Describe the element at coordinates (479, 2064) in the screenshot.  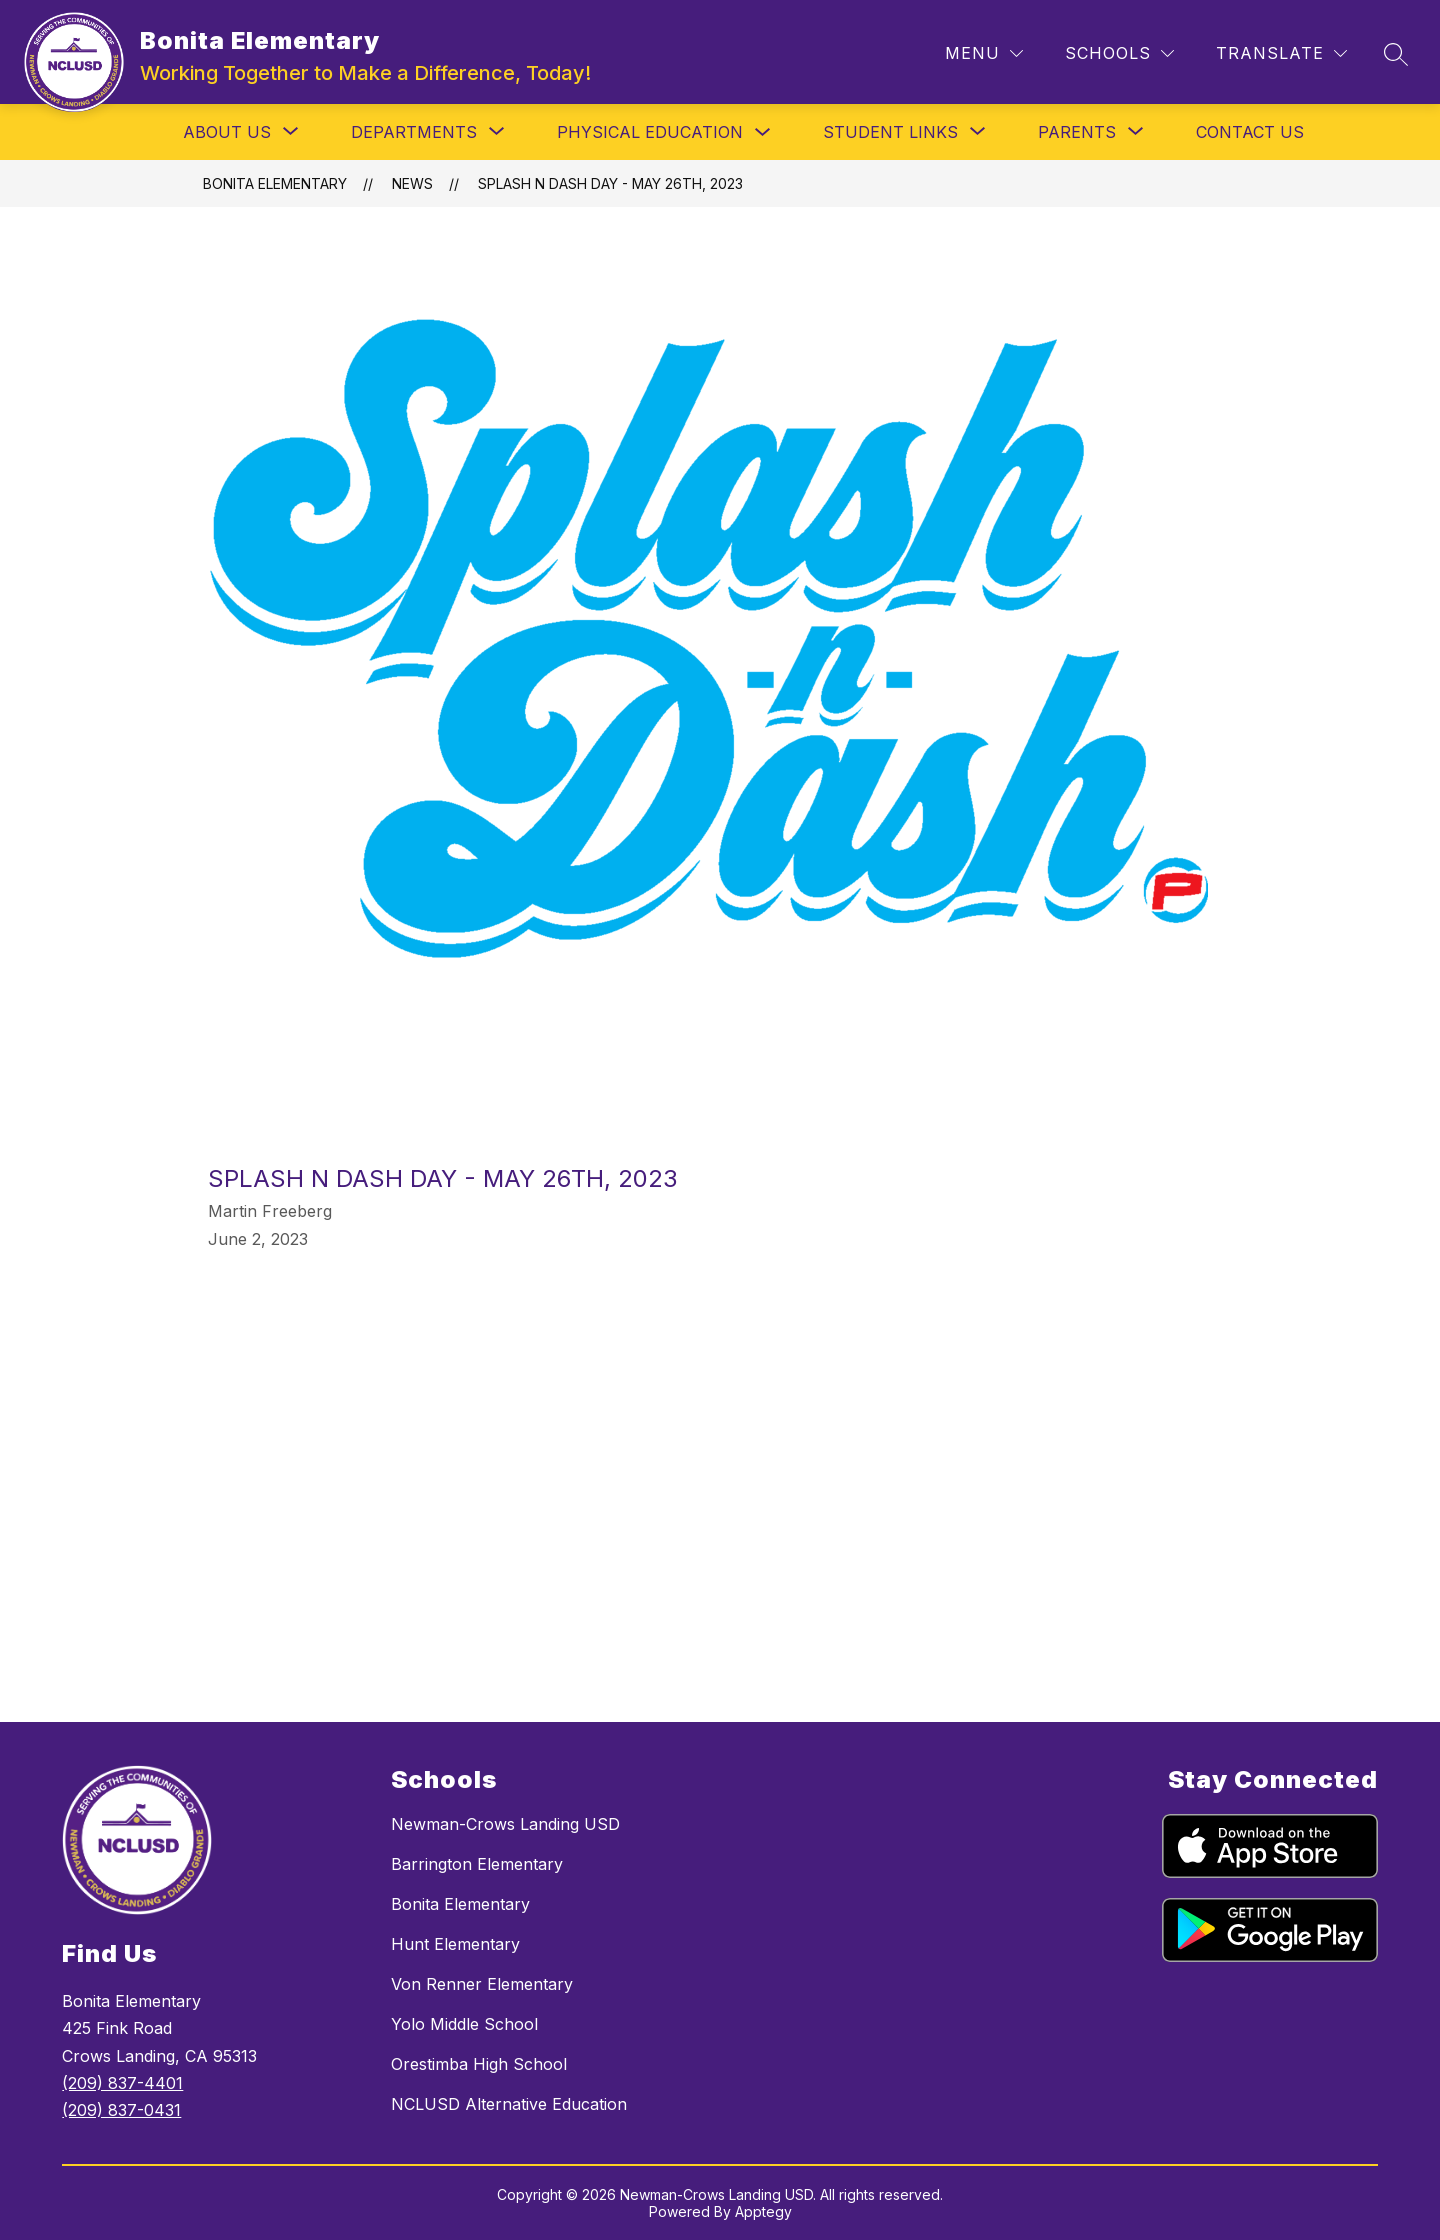
I see `Orestimba High School` at that location.